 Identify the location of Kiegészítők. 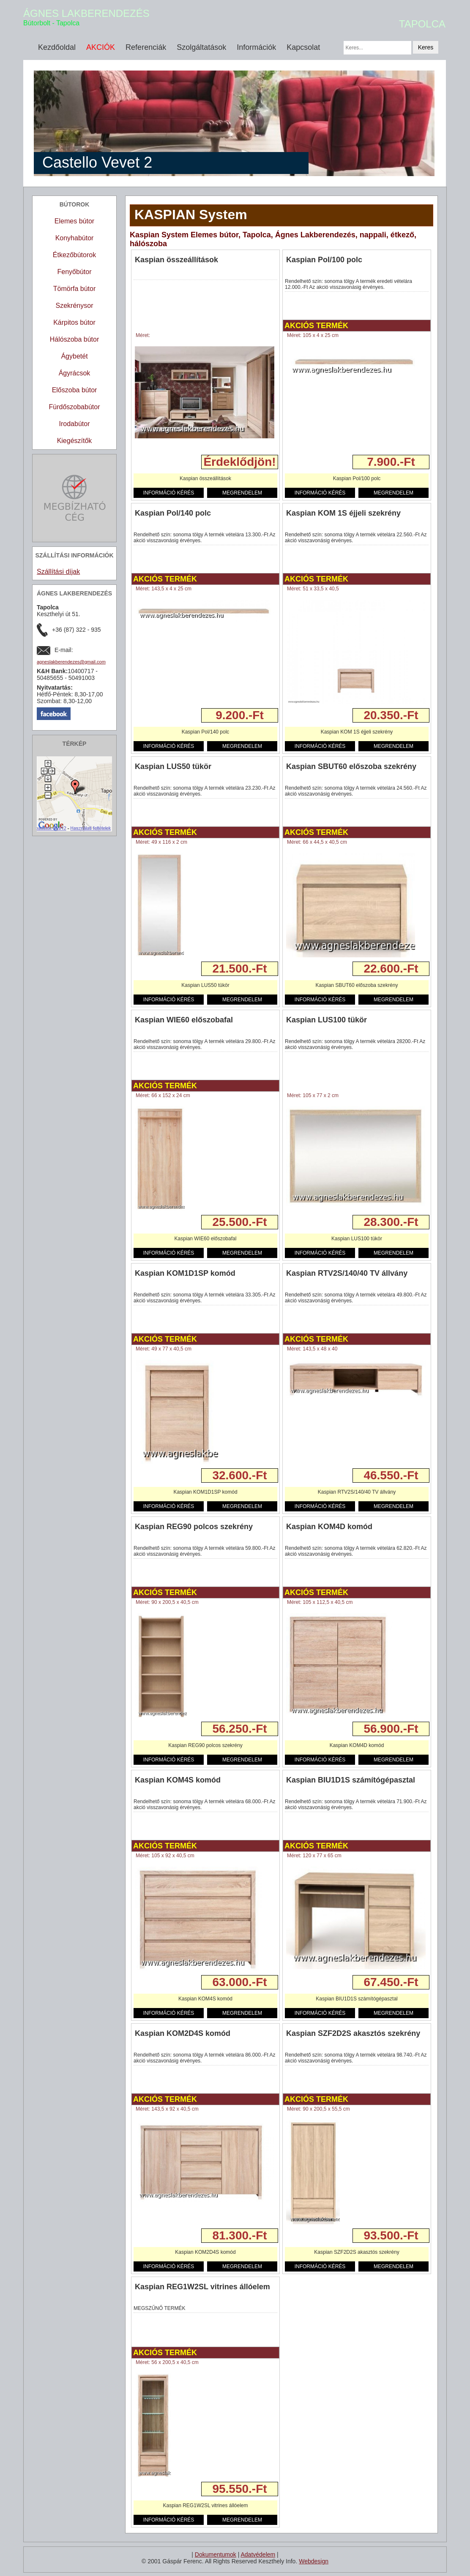
(74, 440).